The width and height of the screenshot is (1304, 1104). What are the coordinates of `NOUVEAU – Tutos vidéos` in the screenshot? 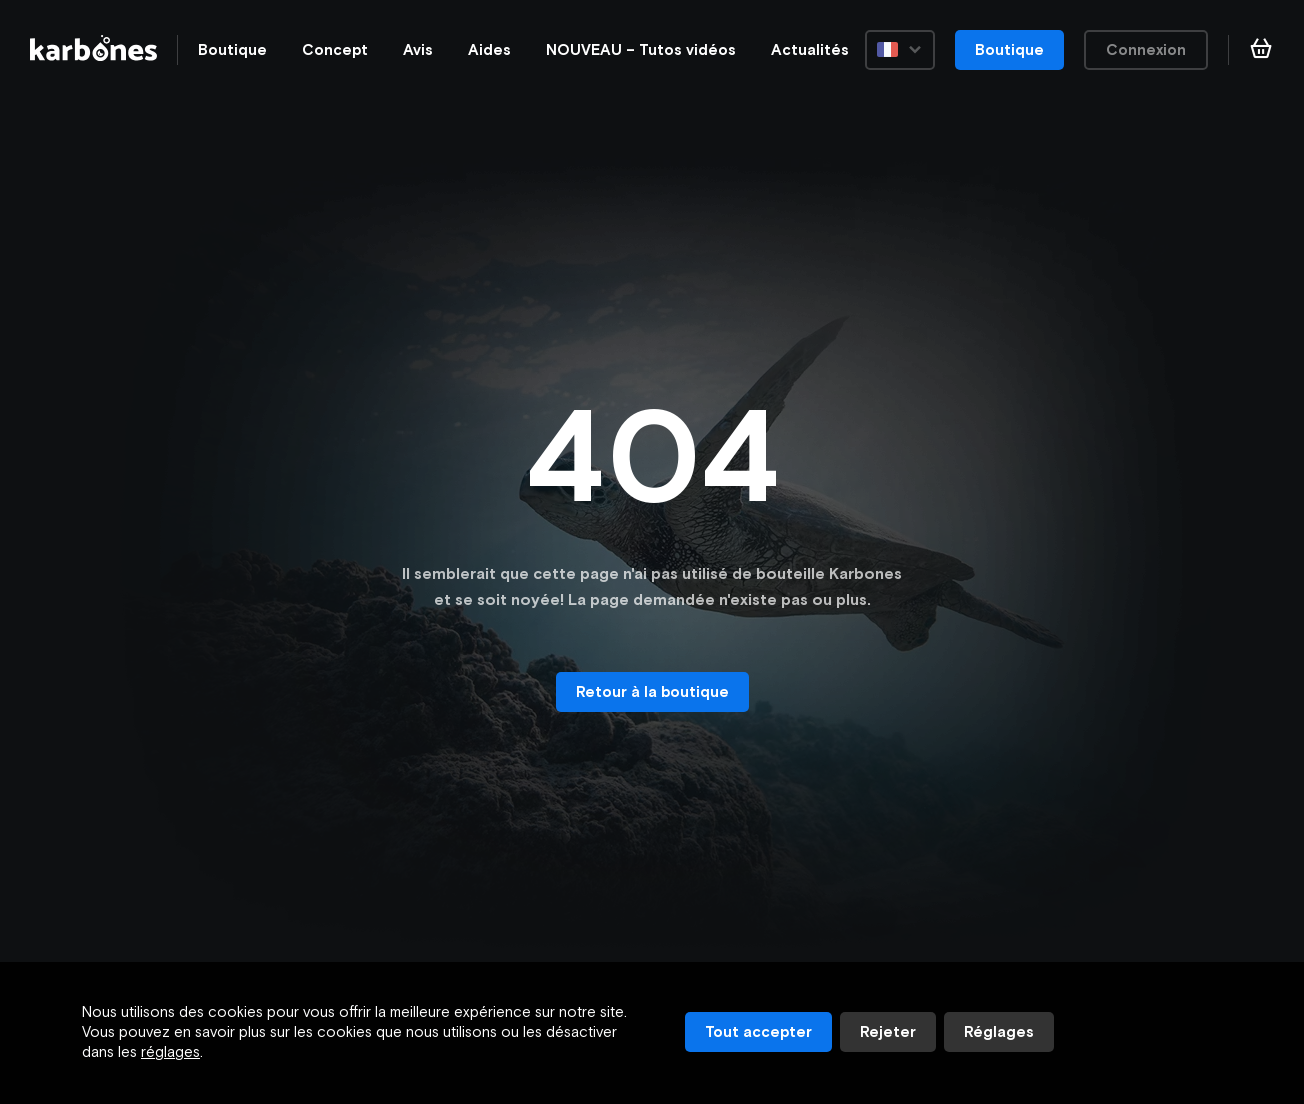 It's located at (641, 49).